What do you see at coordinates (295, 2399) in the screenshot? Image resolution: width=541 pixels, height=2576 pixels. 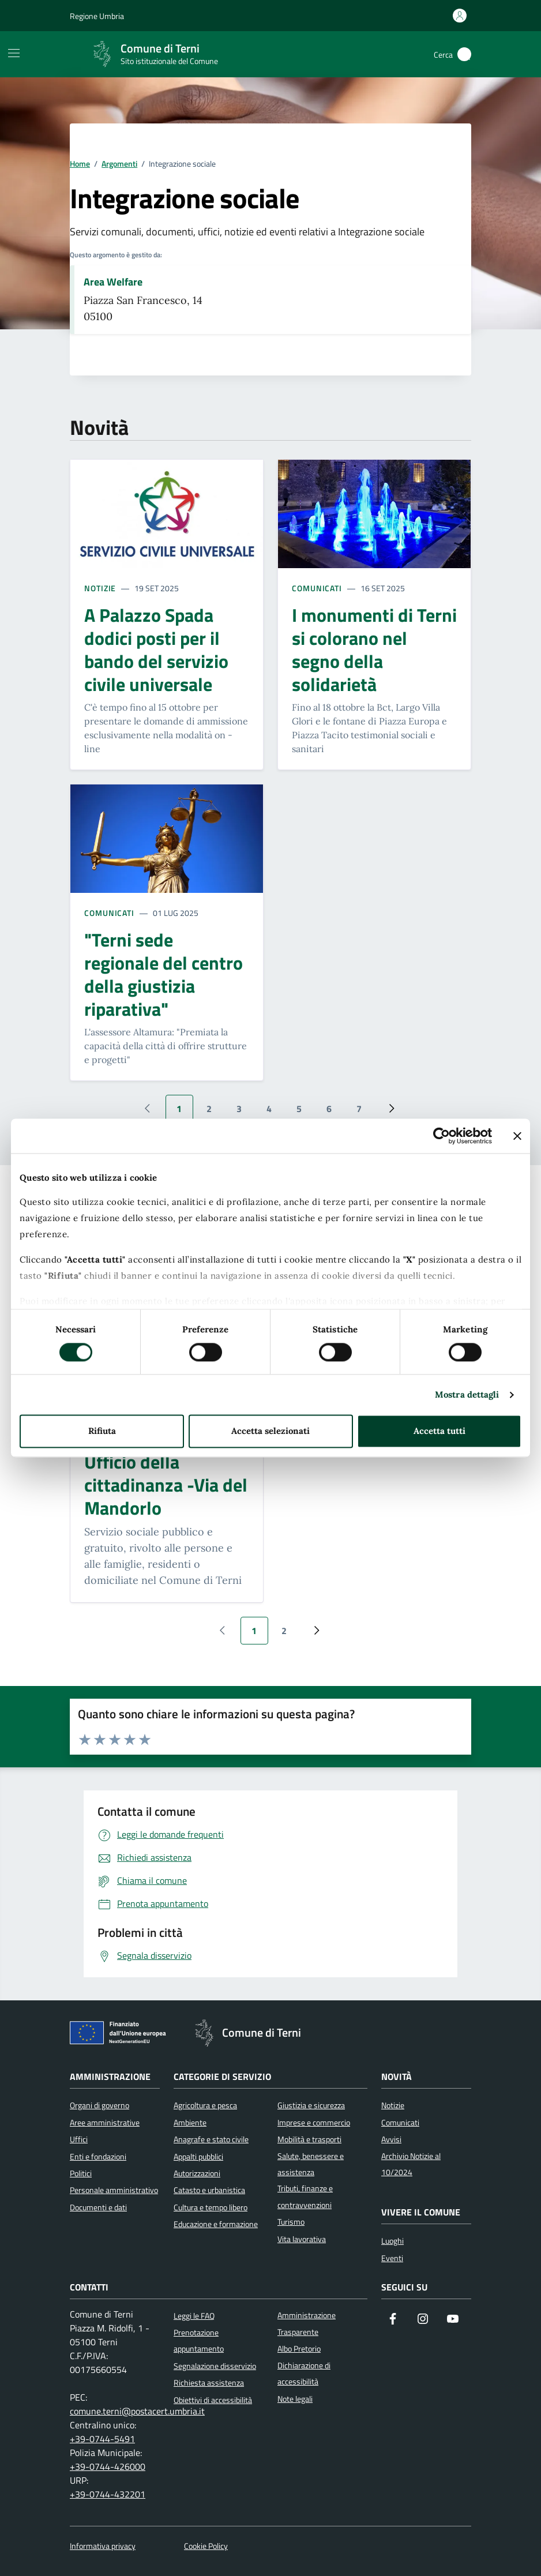 I see `Note legali` at bounding box center [295, 2399].